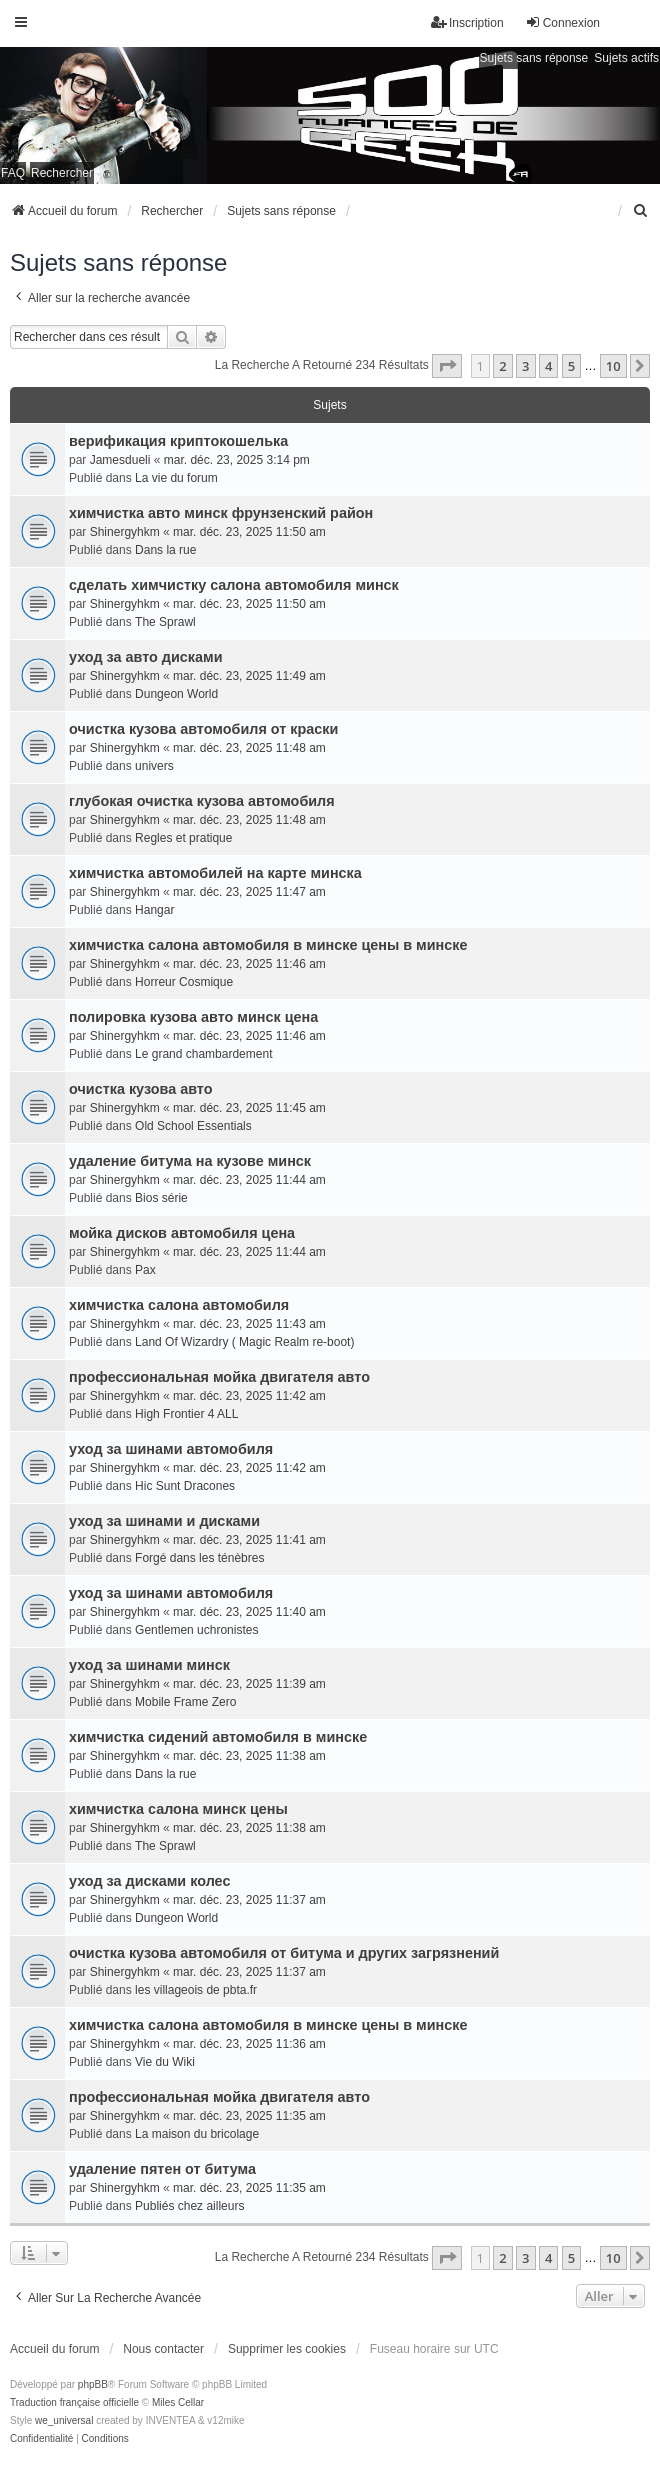 The width and height of the screenshot is (660, 2472). Describe the element at coordinates (64, 2420) in the screenshot. I see `we_universal` at that location.